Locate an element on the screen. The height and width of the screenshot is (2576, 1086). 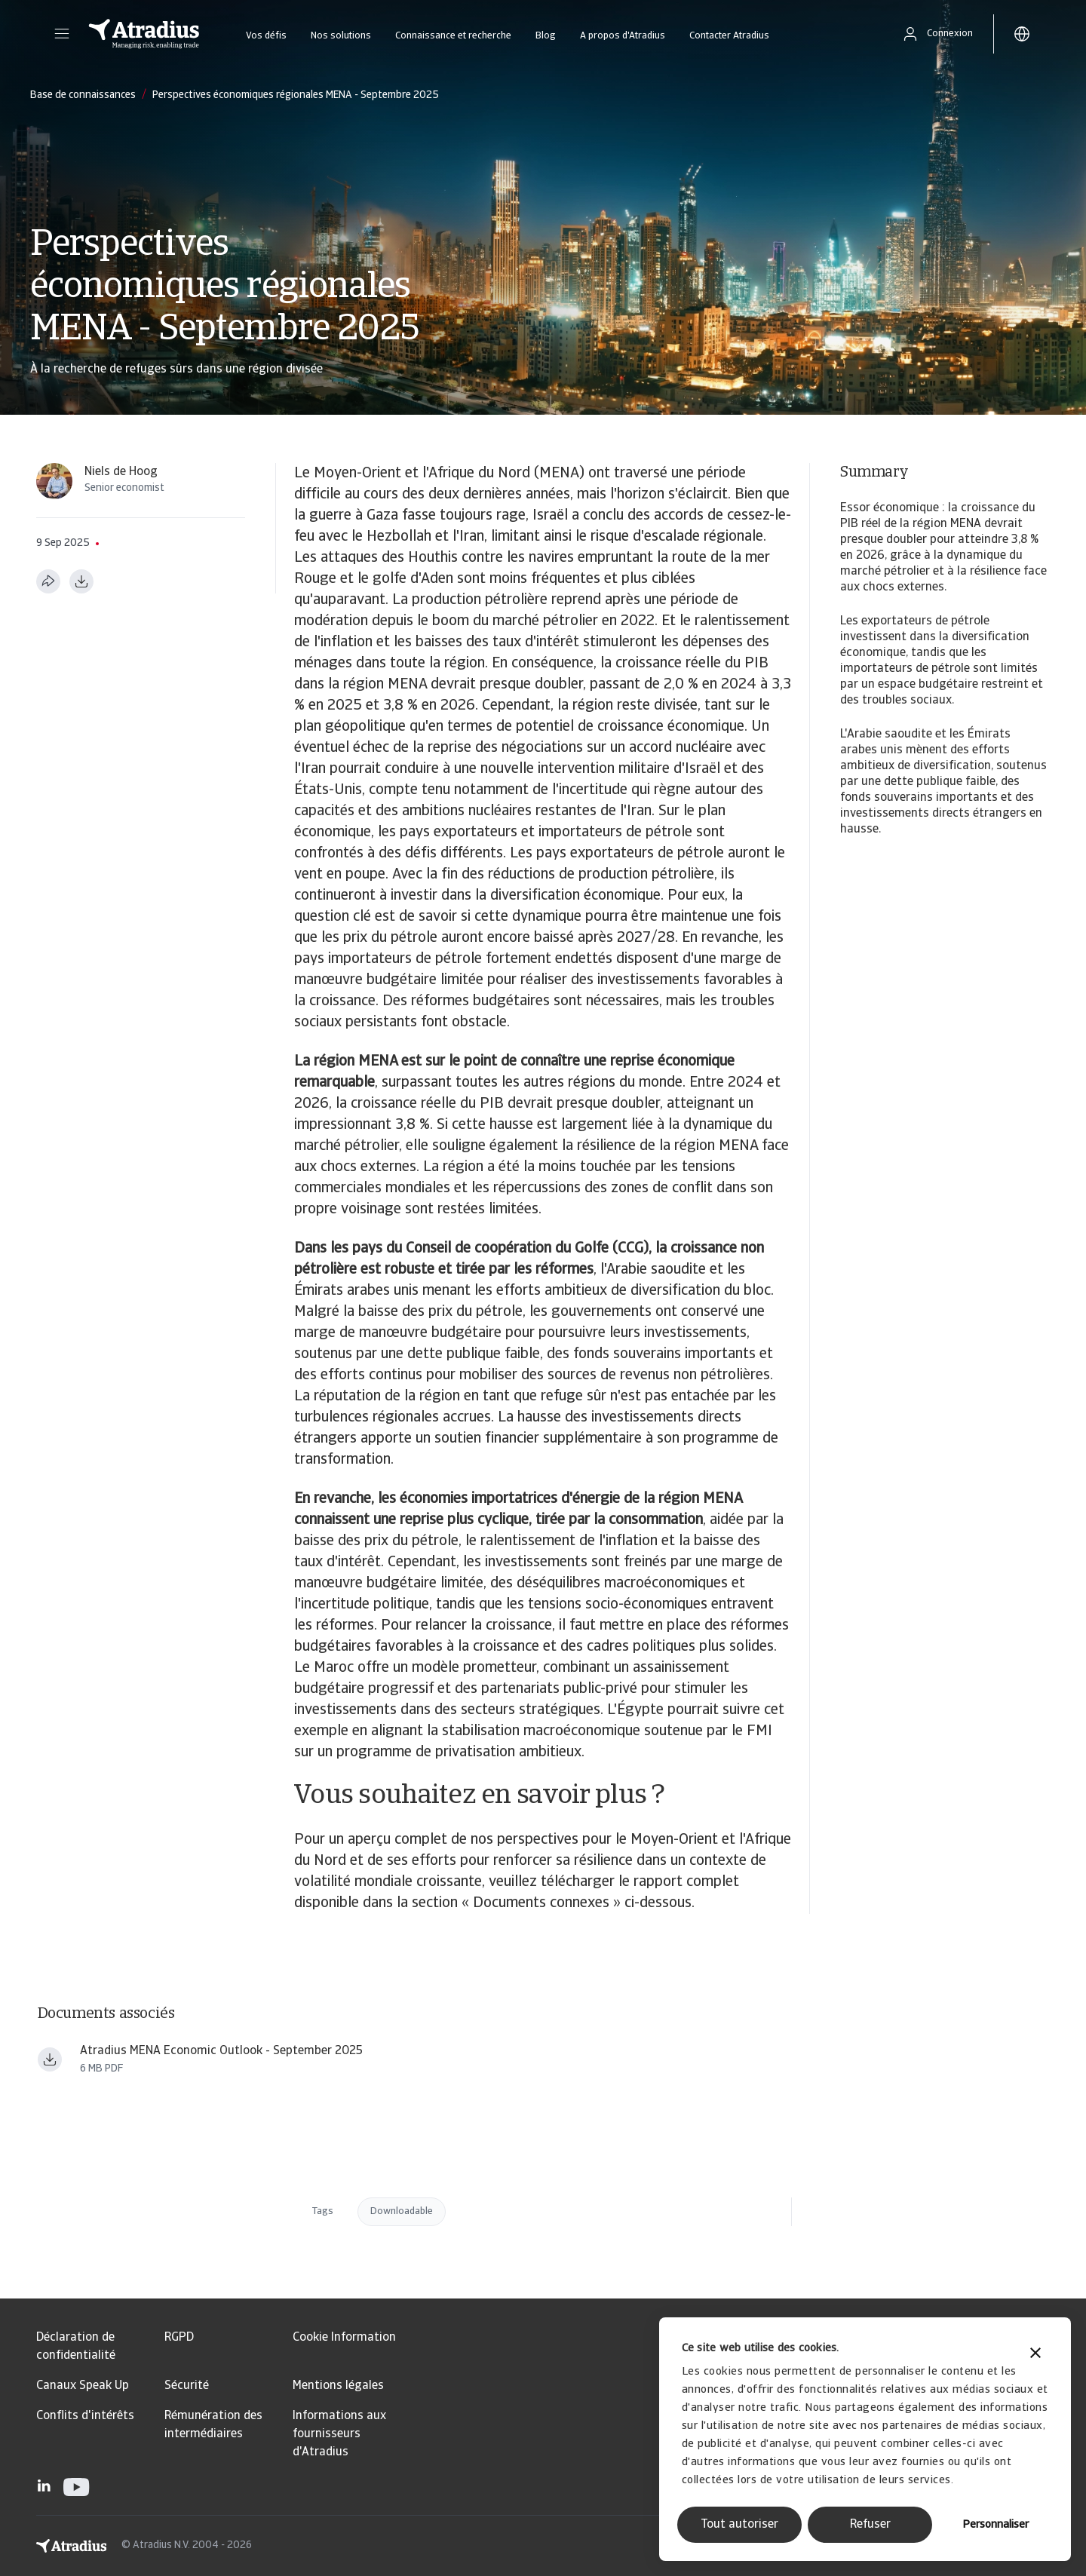
Refuser is located at coordinates (870, 2525).